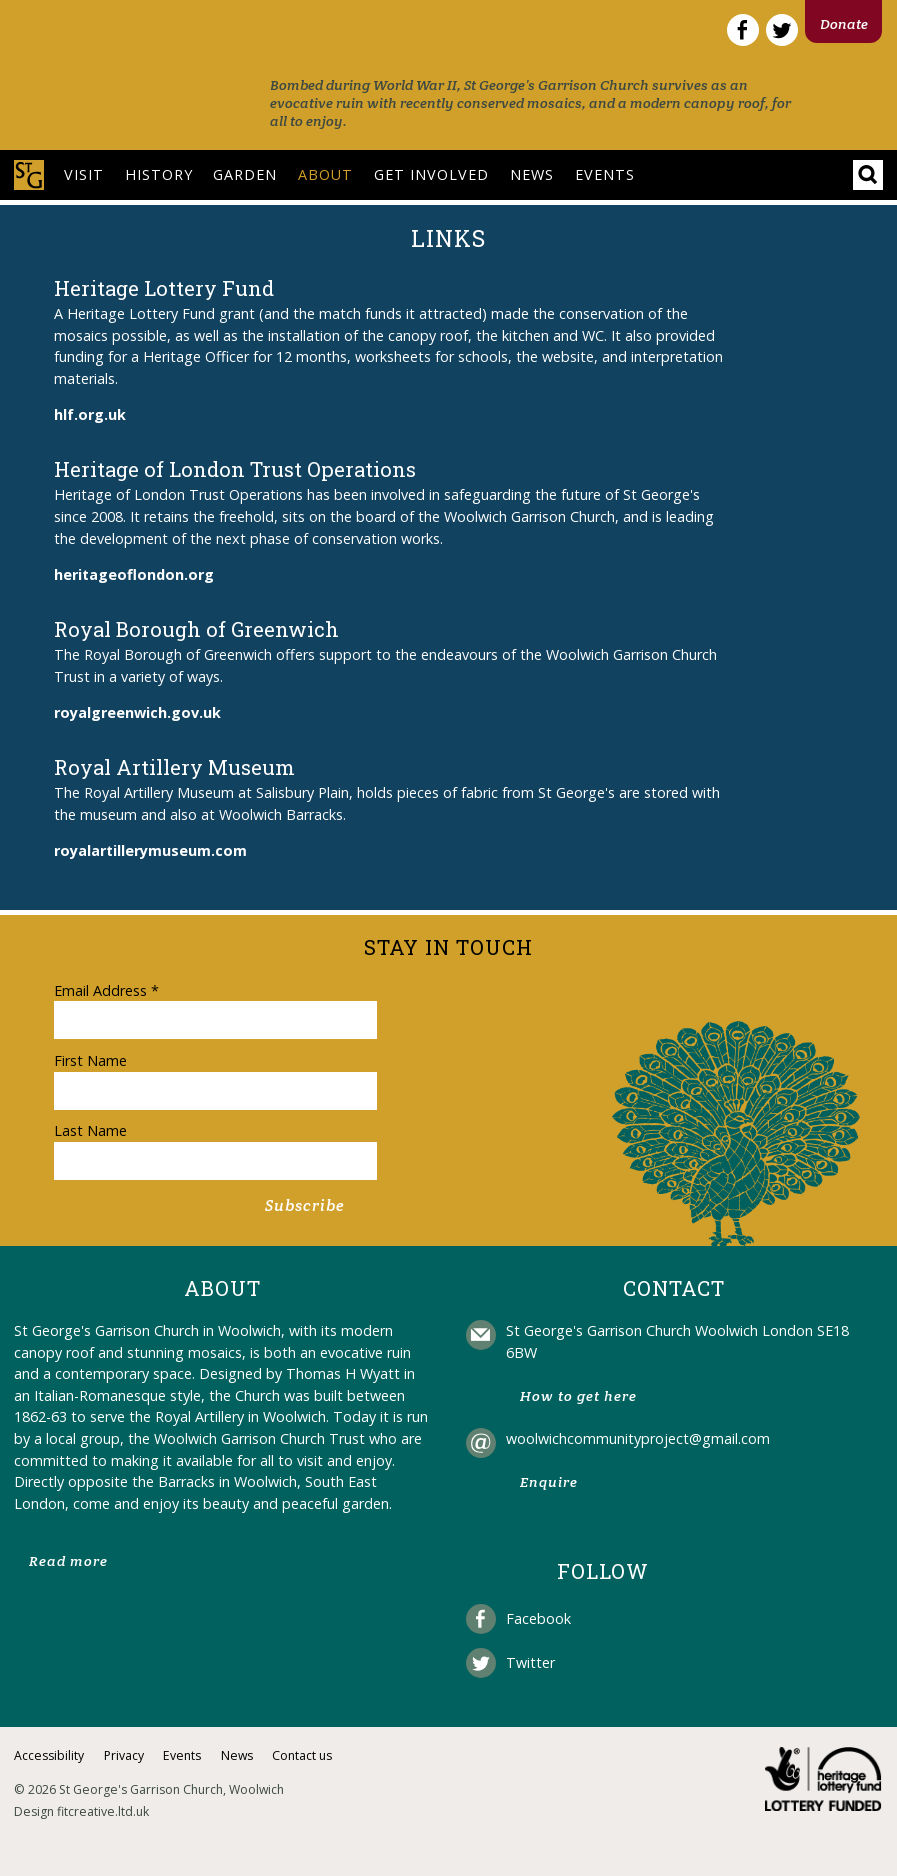 The image size is (897, 1876). What do you see at coordinates (159, 174) in the screenshot?
I see `History` at bounding box center [159, 174].